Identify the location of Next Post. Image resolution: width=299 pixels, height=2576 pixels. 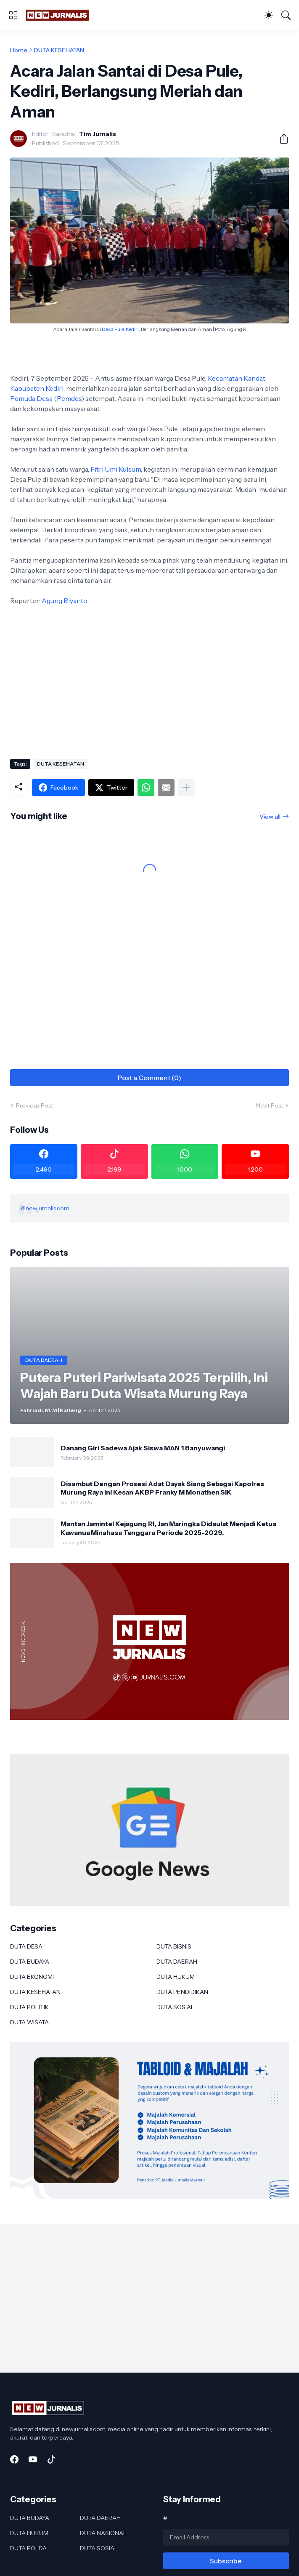
(269, 1105).